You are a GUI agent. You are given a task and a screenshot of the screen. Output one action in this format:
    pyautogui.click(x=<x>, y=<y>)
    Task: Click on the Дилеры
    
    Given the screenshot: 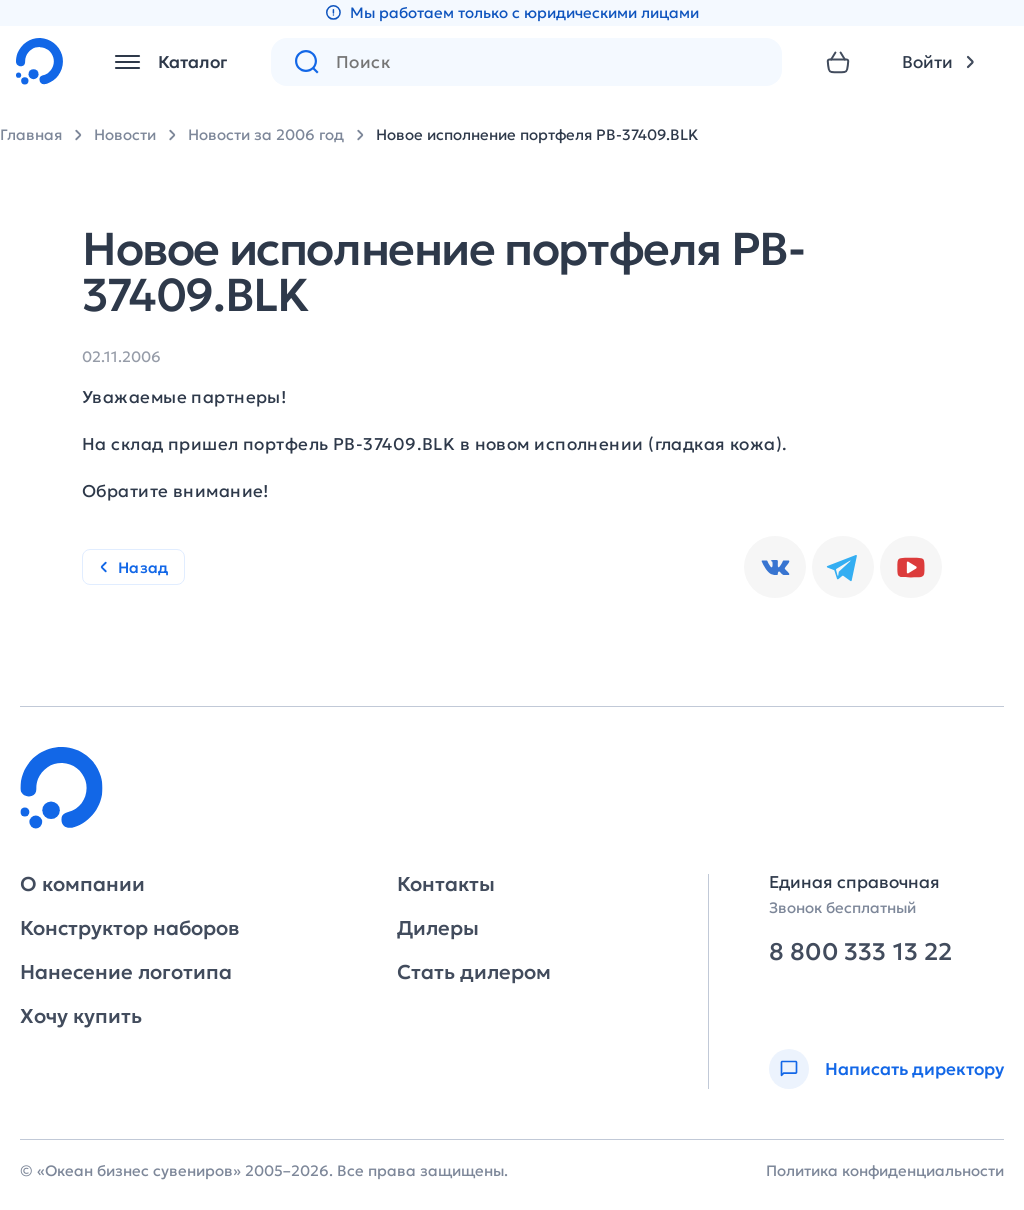 What is the action you would take?
    pyautogui.click(x=438, y=928)
    